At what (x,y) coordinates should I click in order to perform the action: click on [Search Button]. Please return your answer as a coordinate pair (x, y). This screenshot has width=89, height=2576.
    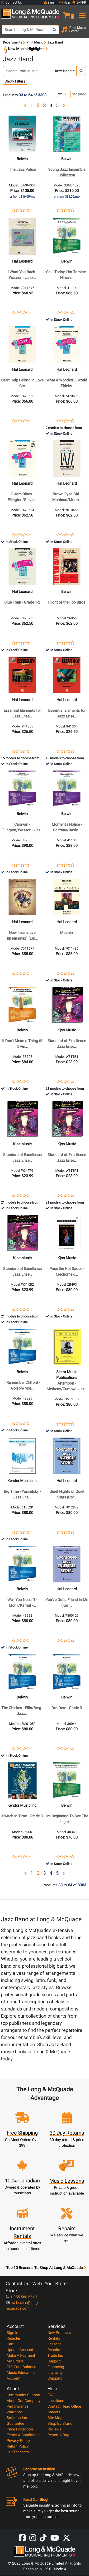
    Looking at the image, I should click on (54, 29).